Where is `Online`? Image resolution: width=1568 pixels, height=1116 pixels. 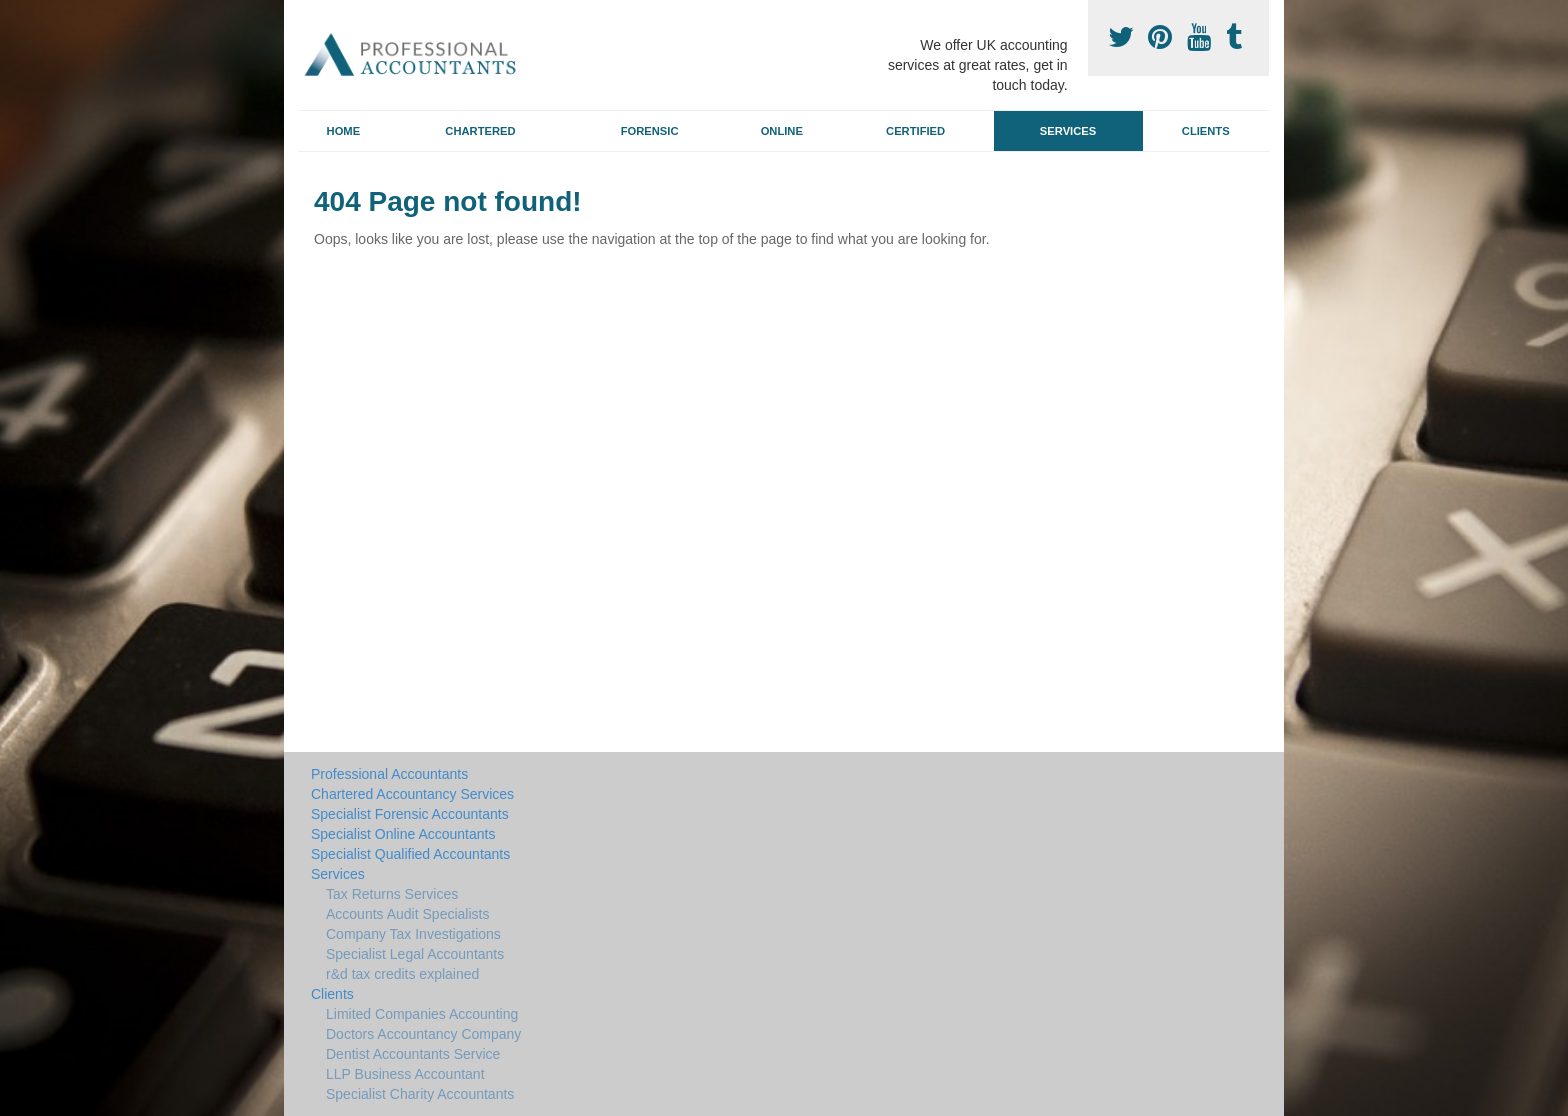 Online is located at coordinates (782, 131).